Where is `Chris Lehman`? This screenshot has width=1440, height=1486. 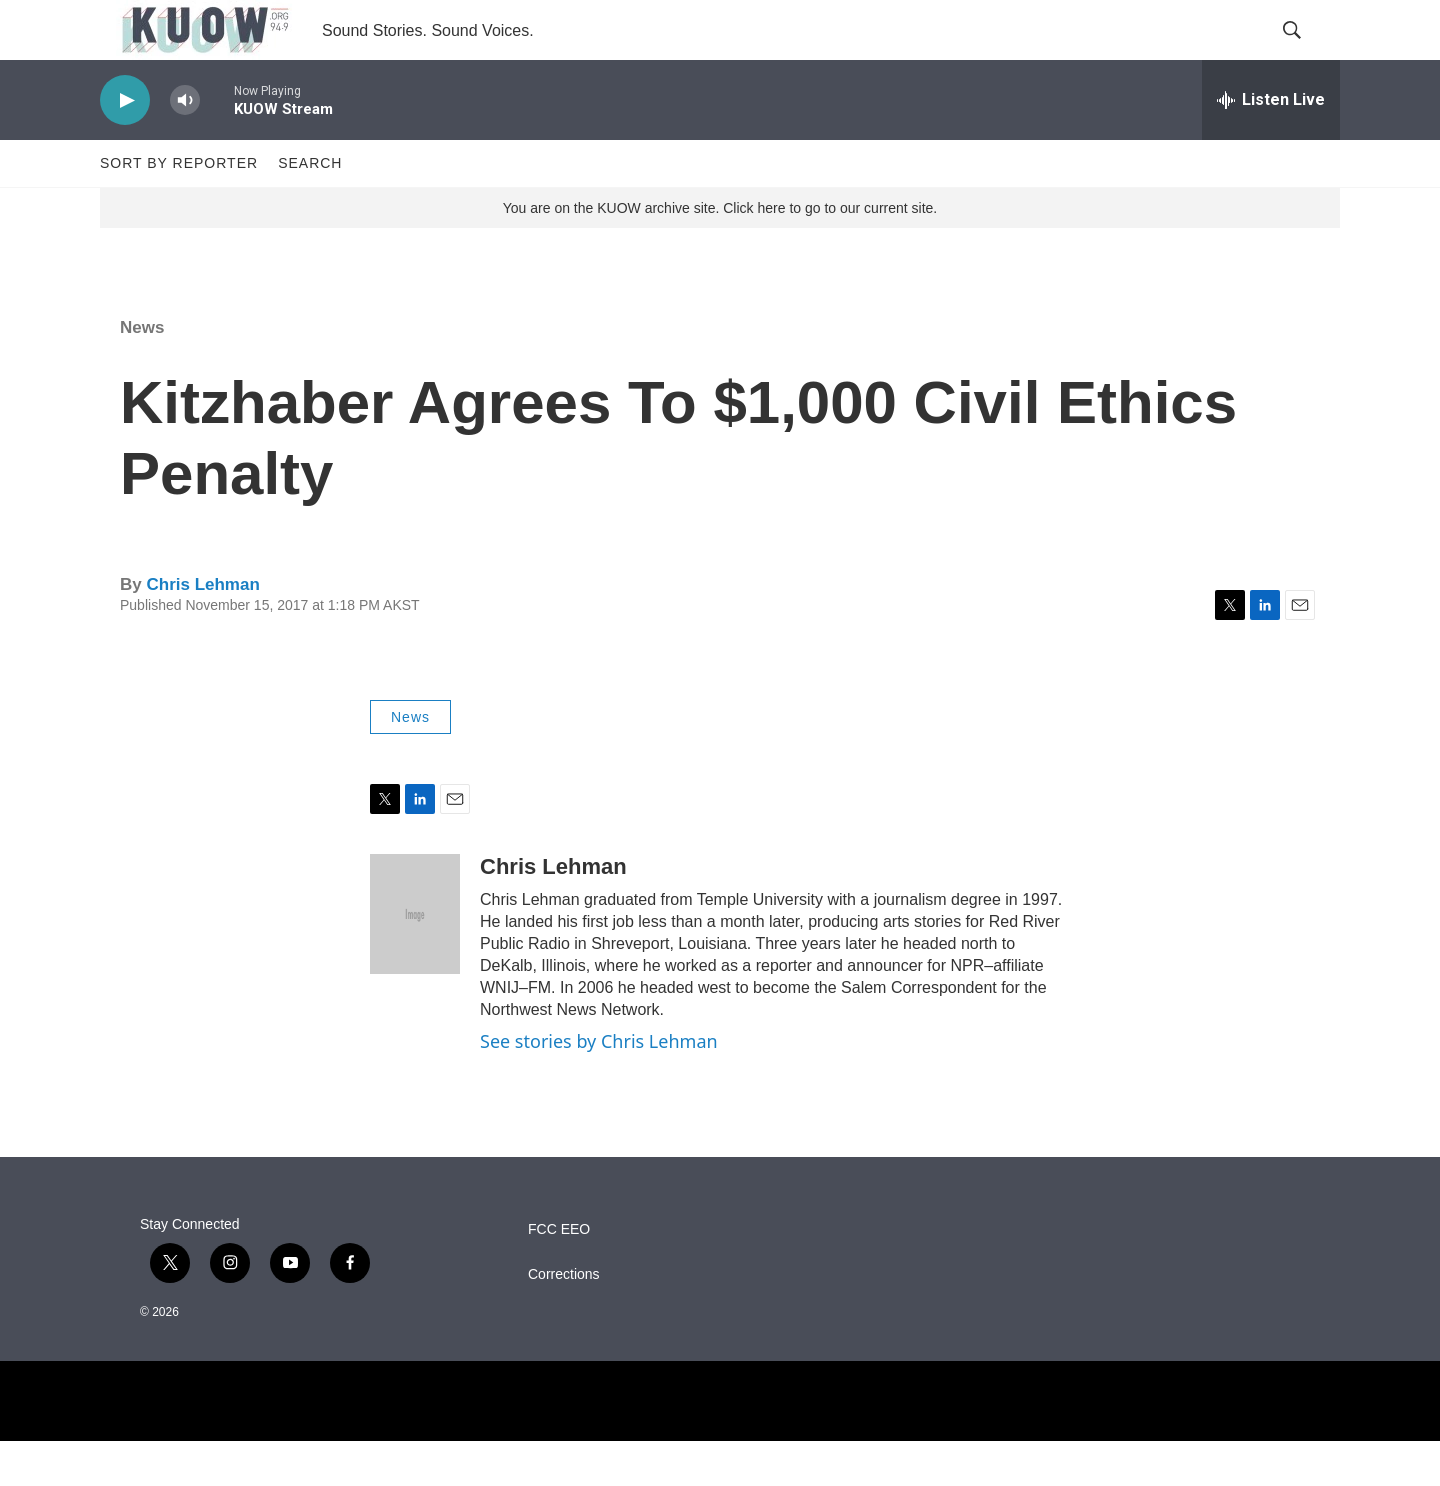
Chris Lehman is located at coordinates (202, 629).